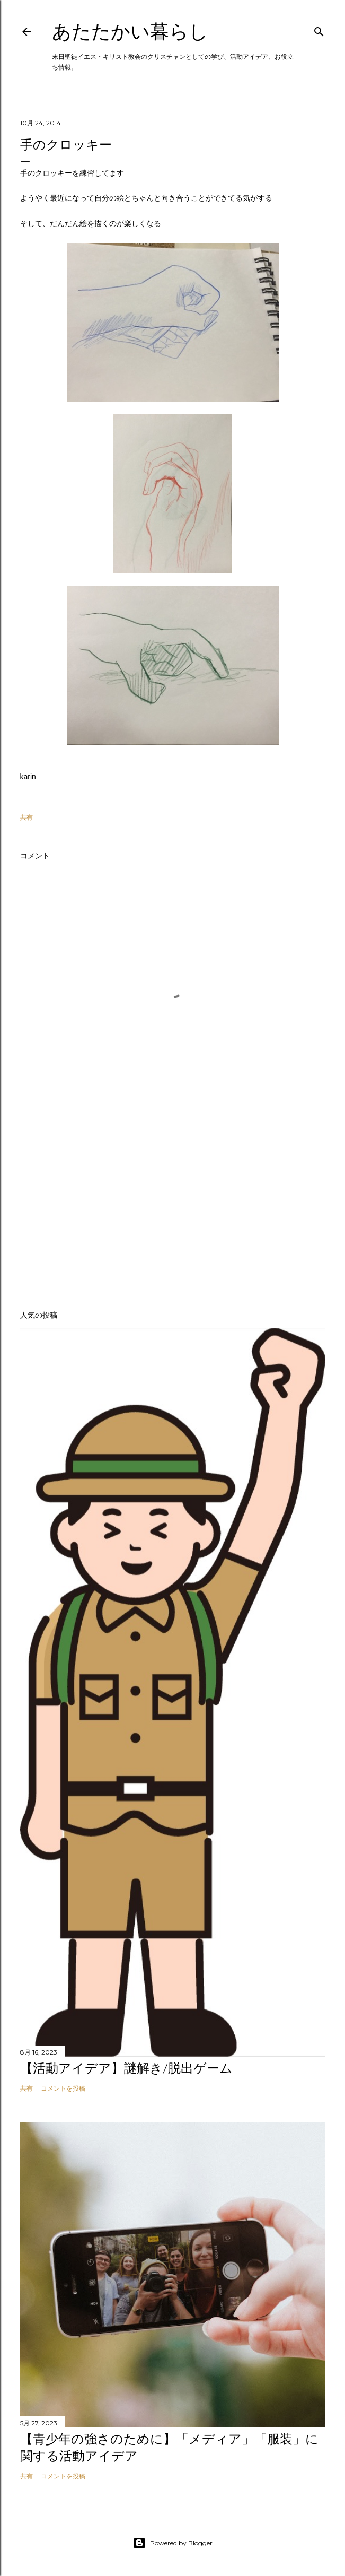 The height and width of the screenshot is (2576, 345). I want to click on コメントを投稿, so click(63, 2088).